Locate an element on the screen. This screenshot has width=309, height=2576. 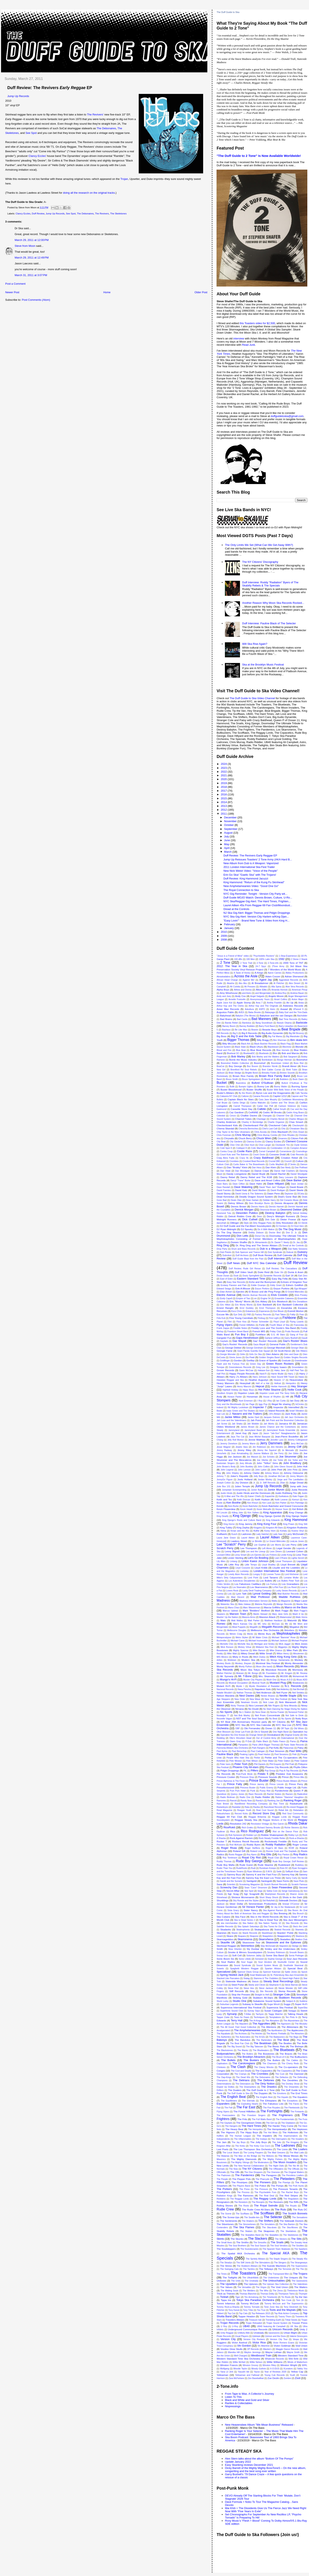
Scratch Famous is located at coordinates (299, 1884).